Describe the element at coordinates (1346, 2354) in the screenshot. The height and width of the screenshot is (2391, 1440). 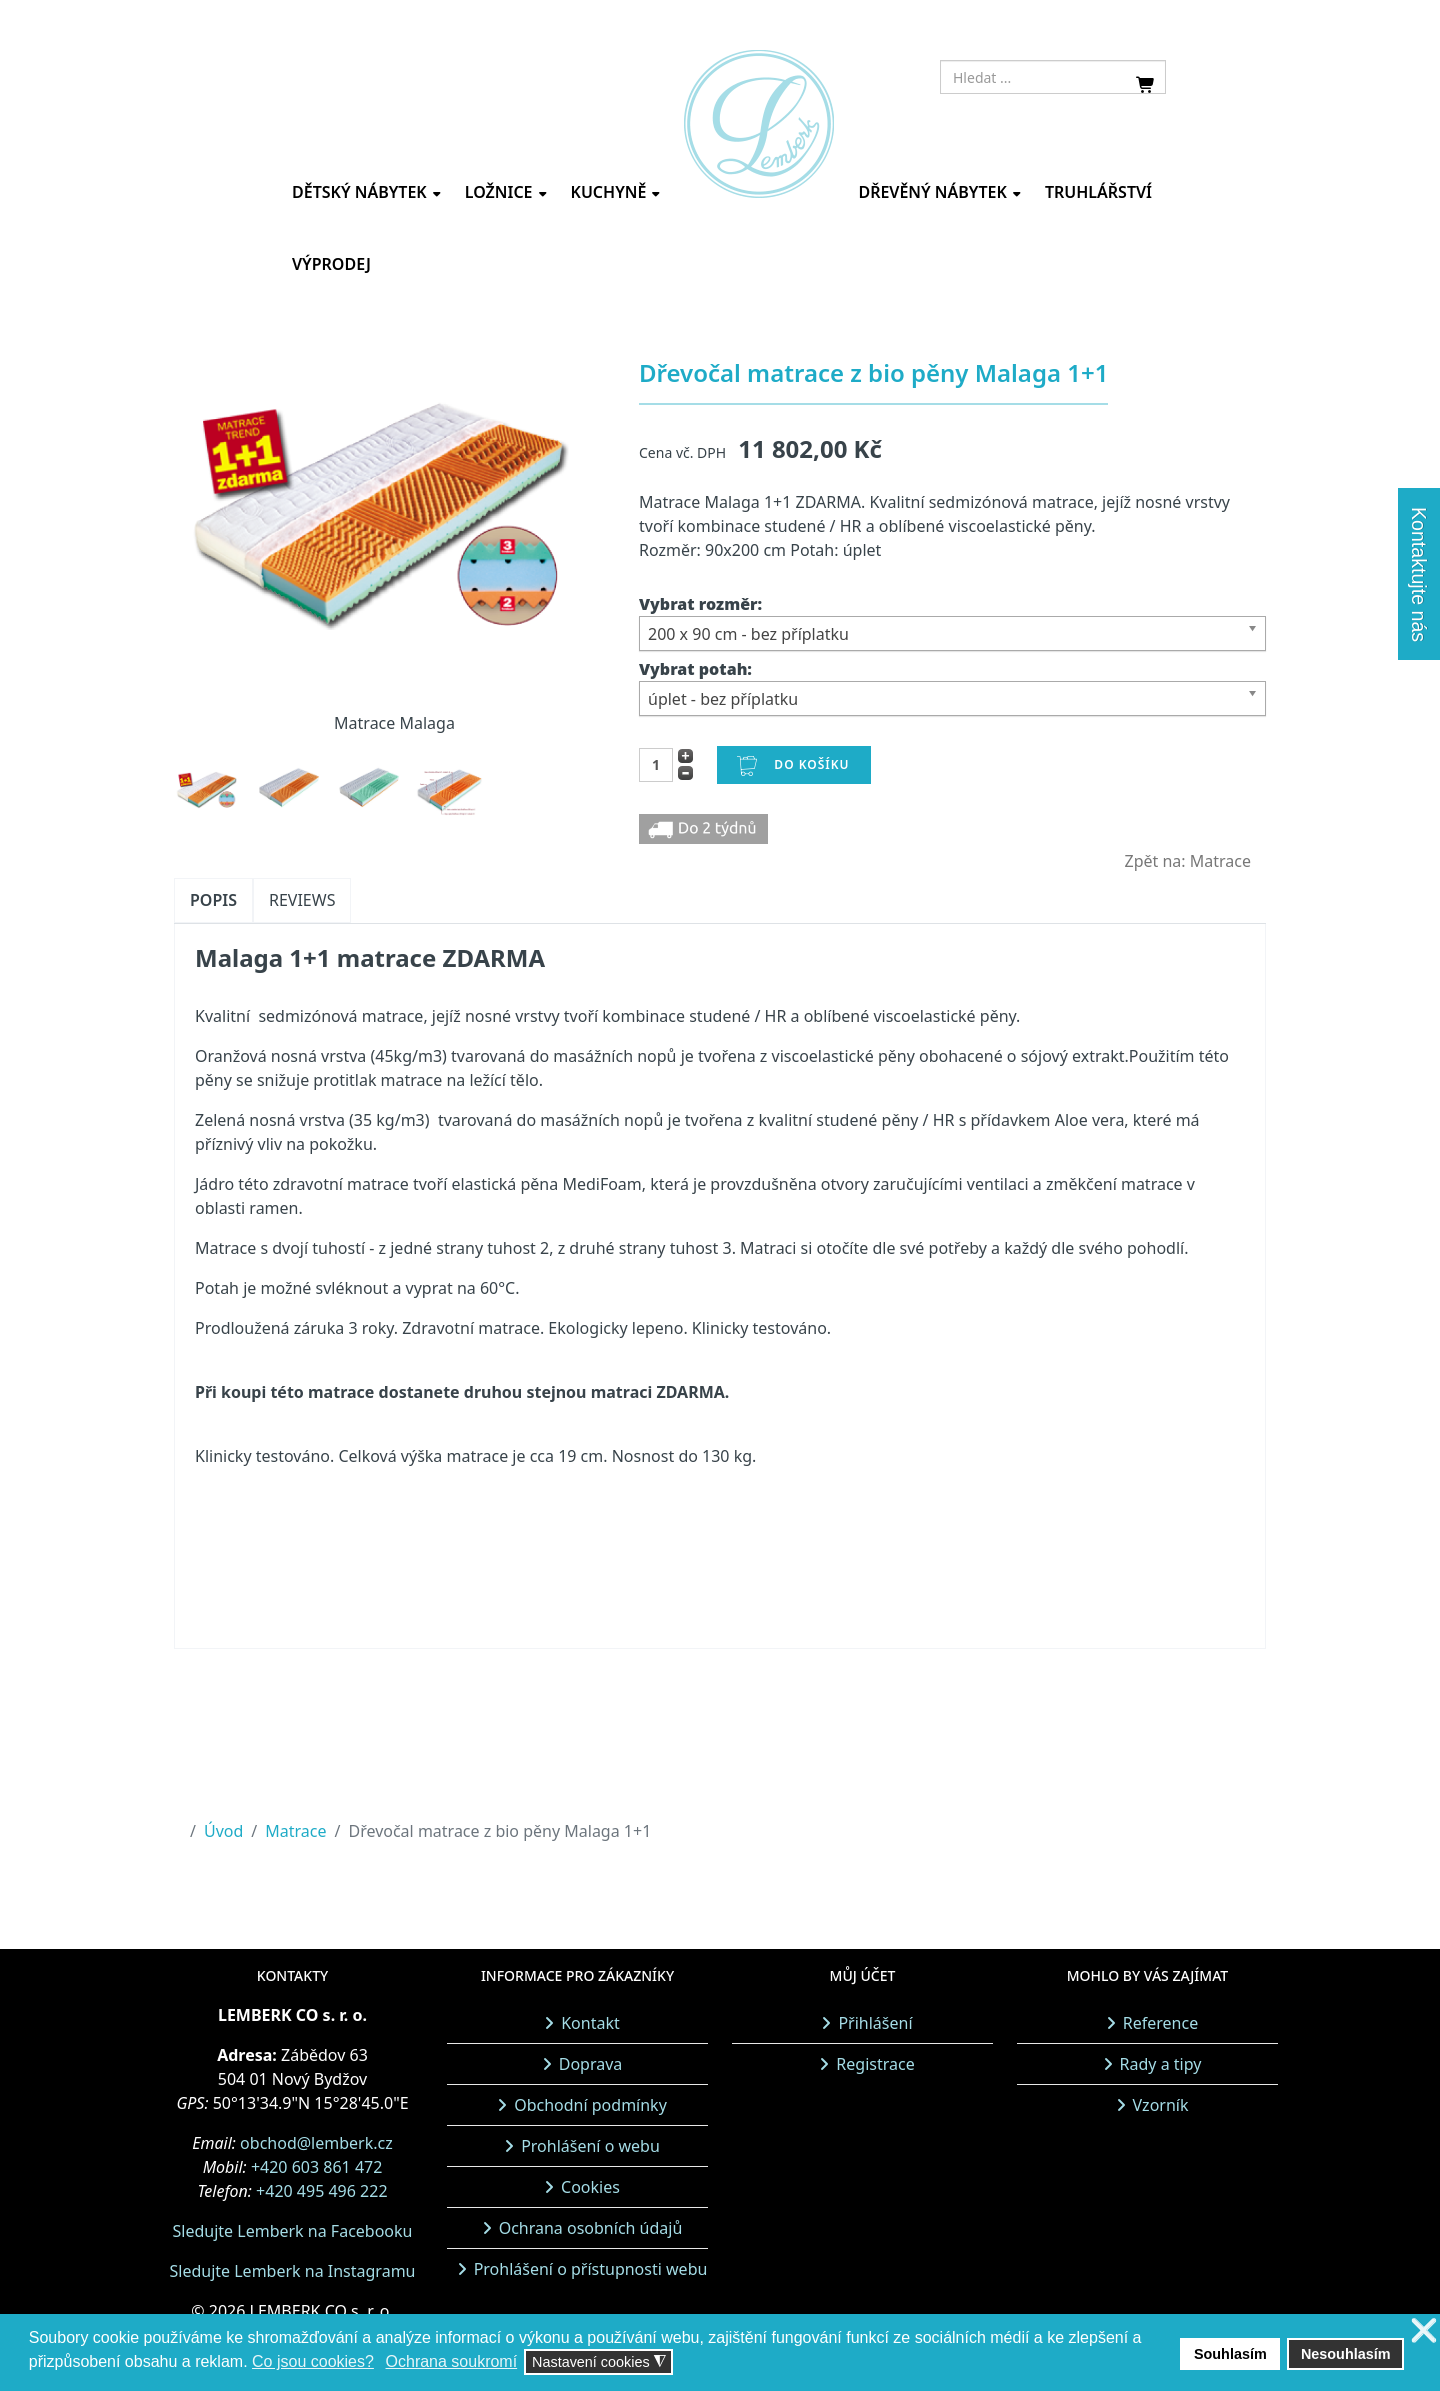
I see `Nesouhlasím [button]` at that location.